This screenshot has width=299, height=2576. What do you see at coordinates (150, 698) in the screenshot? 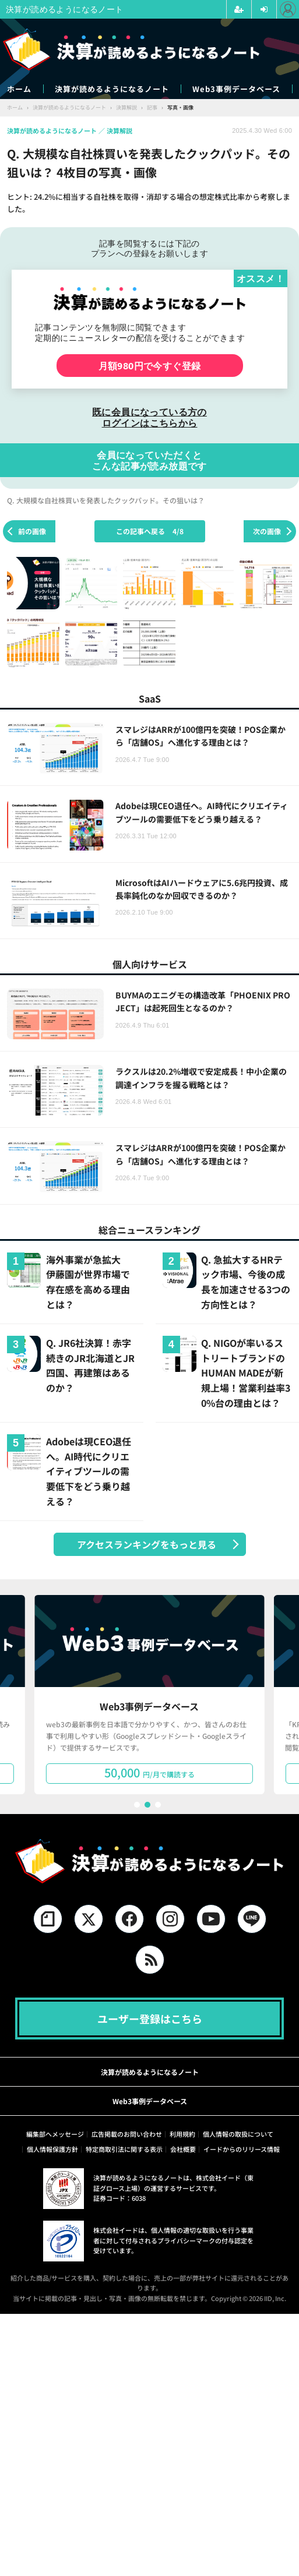
I see `SaaS` at bounding box center [150, 698].